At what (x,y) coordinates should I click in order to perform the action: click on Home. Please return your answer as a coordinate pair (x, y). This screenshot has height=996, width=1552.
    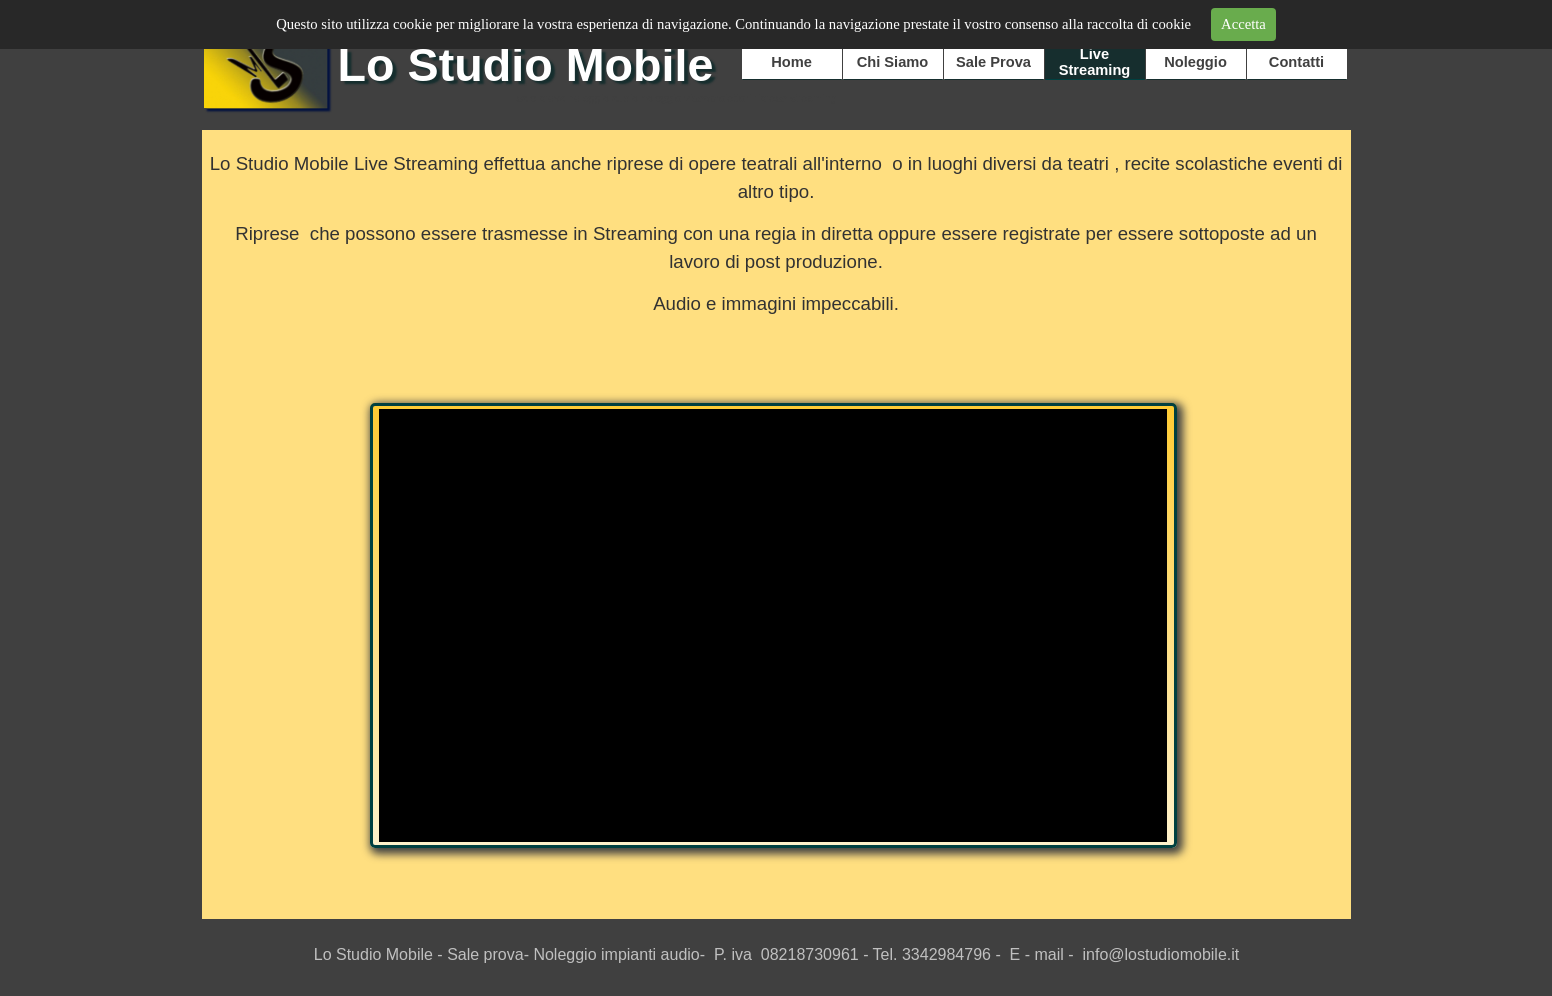
    Looking at the image, I should click on (791, 62).